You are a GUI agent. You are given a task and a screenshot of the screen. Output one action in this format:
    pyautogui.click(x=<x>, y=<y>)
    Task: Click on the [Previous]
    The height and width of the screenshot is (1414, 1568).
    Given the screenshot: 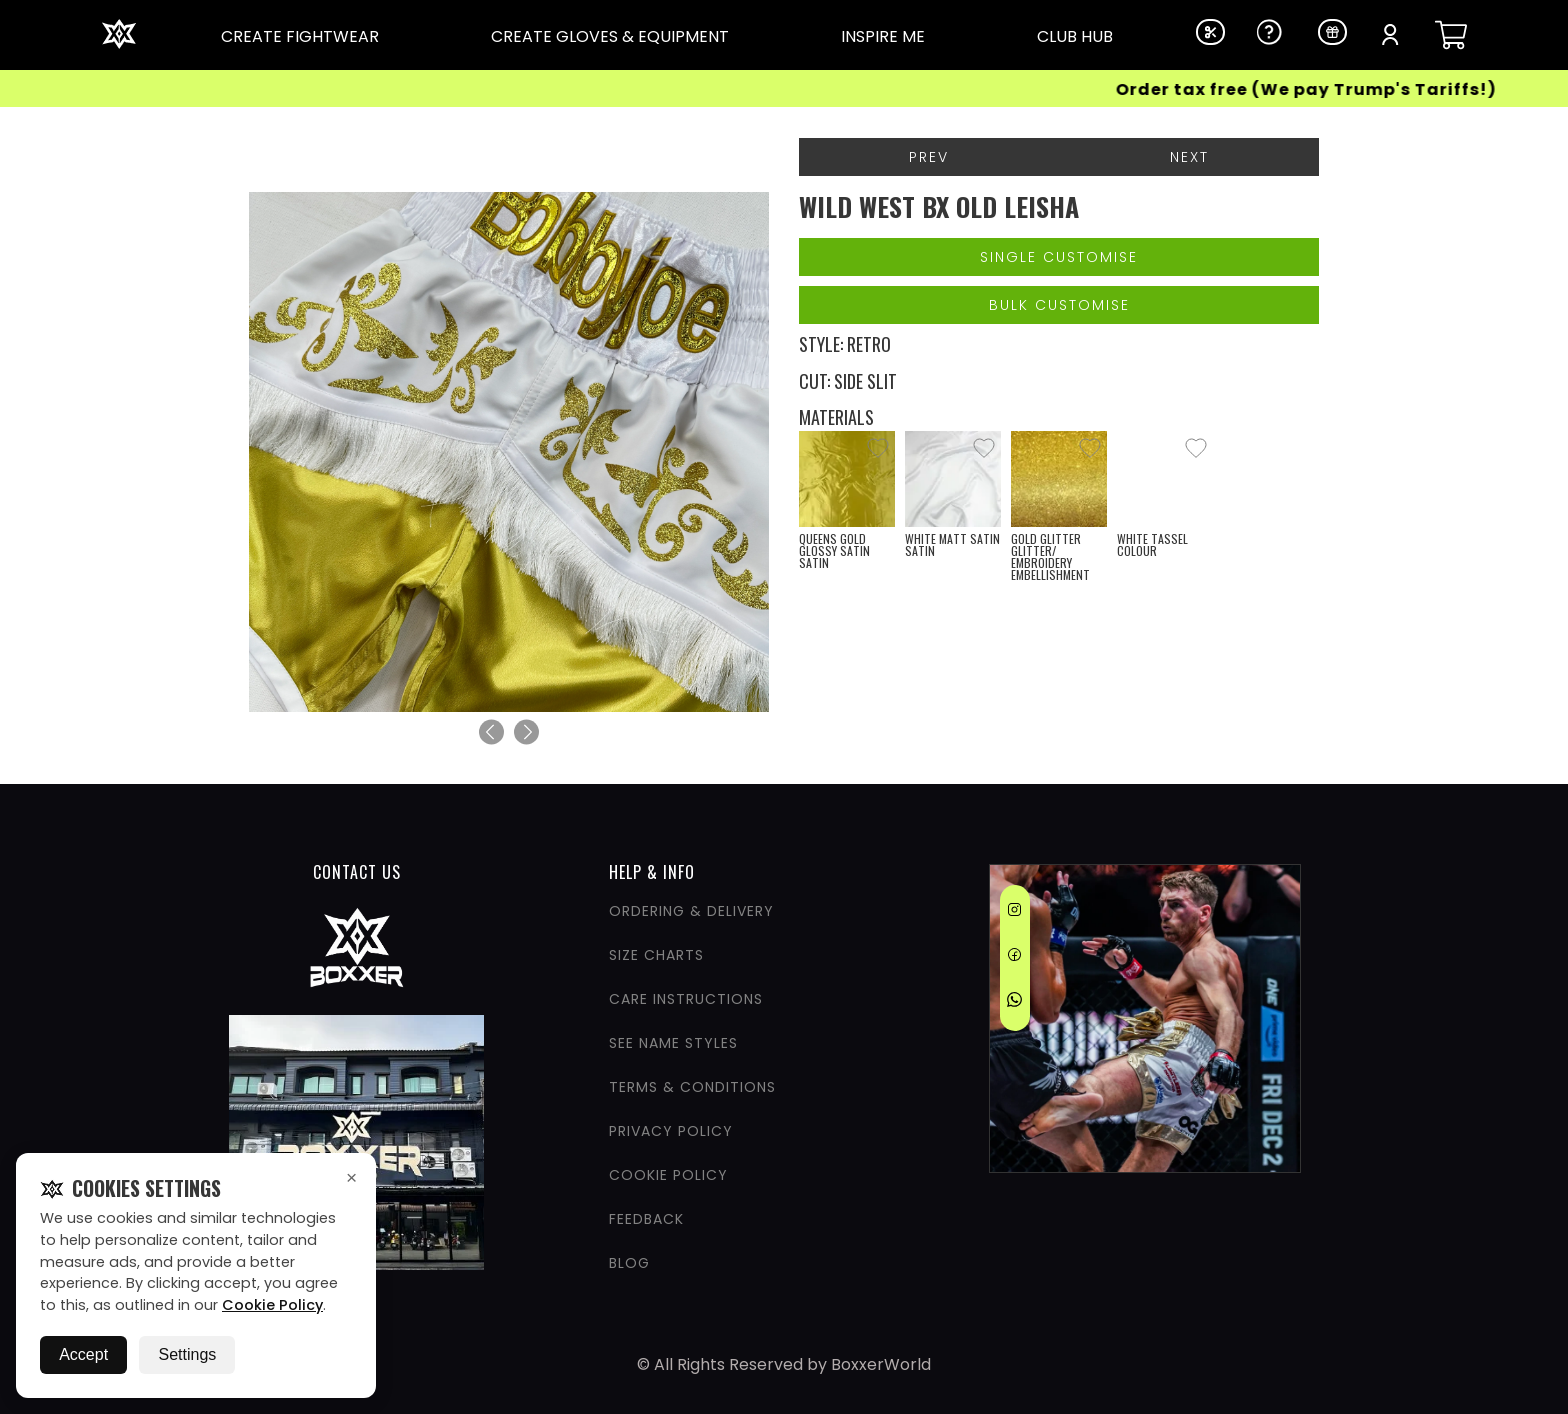 What is the action you would take?
    pyautogui.click(x=491, y=732)
    